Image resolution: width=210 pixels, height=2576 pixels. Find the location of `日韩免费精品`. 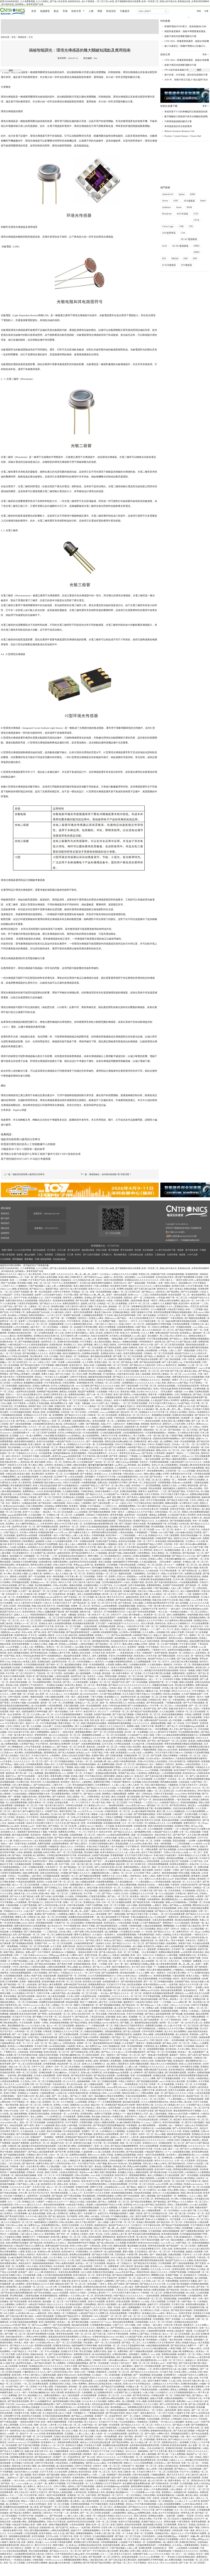

日韩免费精品 is located at coordinates (28, 1541).